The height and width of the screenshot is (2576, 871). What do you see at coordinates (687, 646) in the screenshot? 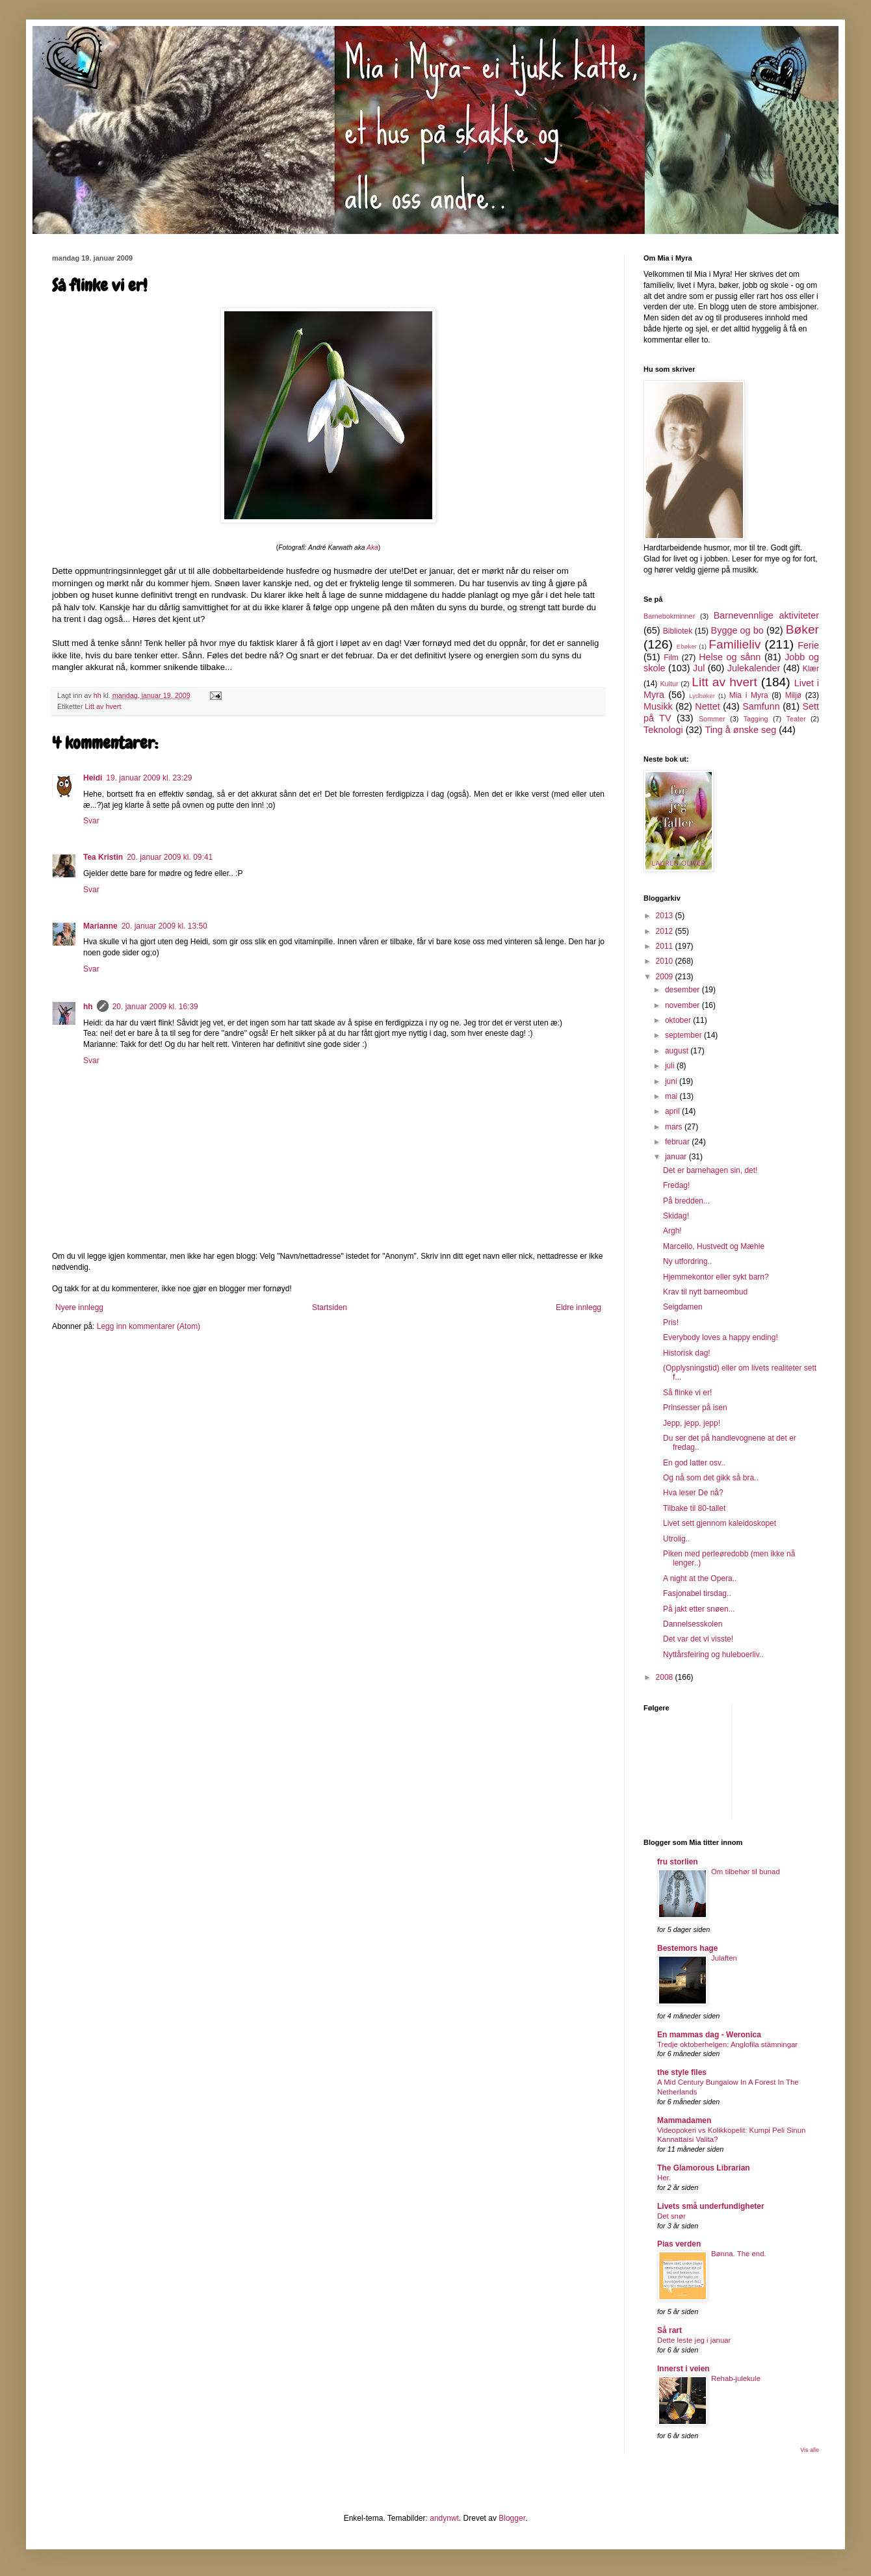
I see `Ebøker` at bounding box center [687, 646].